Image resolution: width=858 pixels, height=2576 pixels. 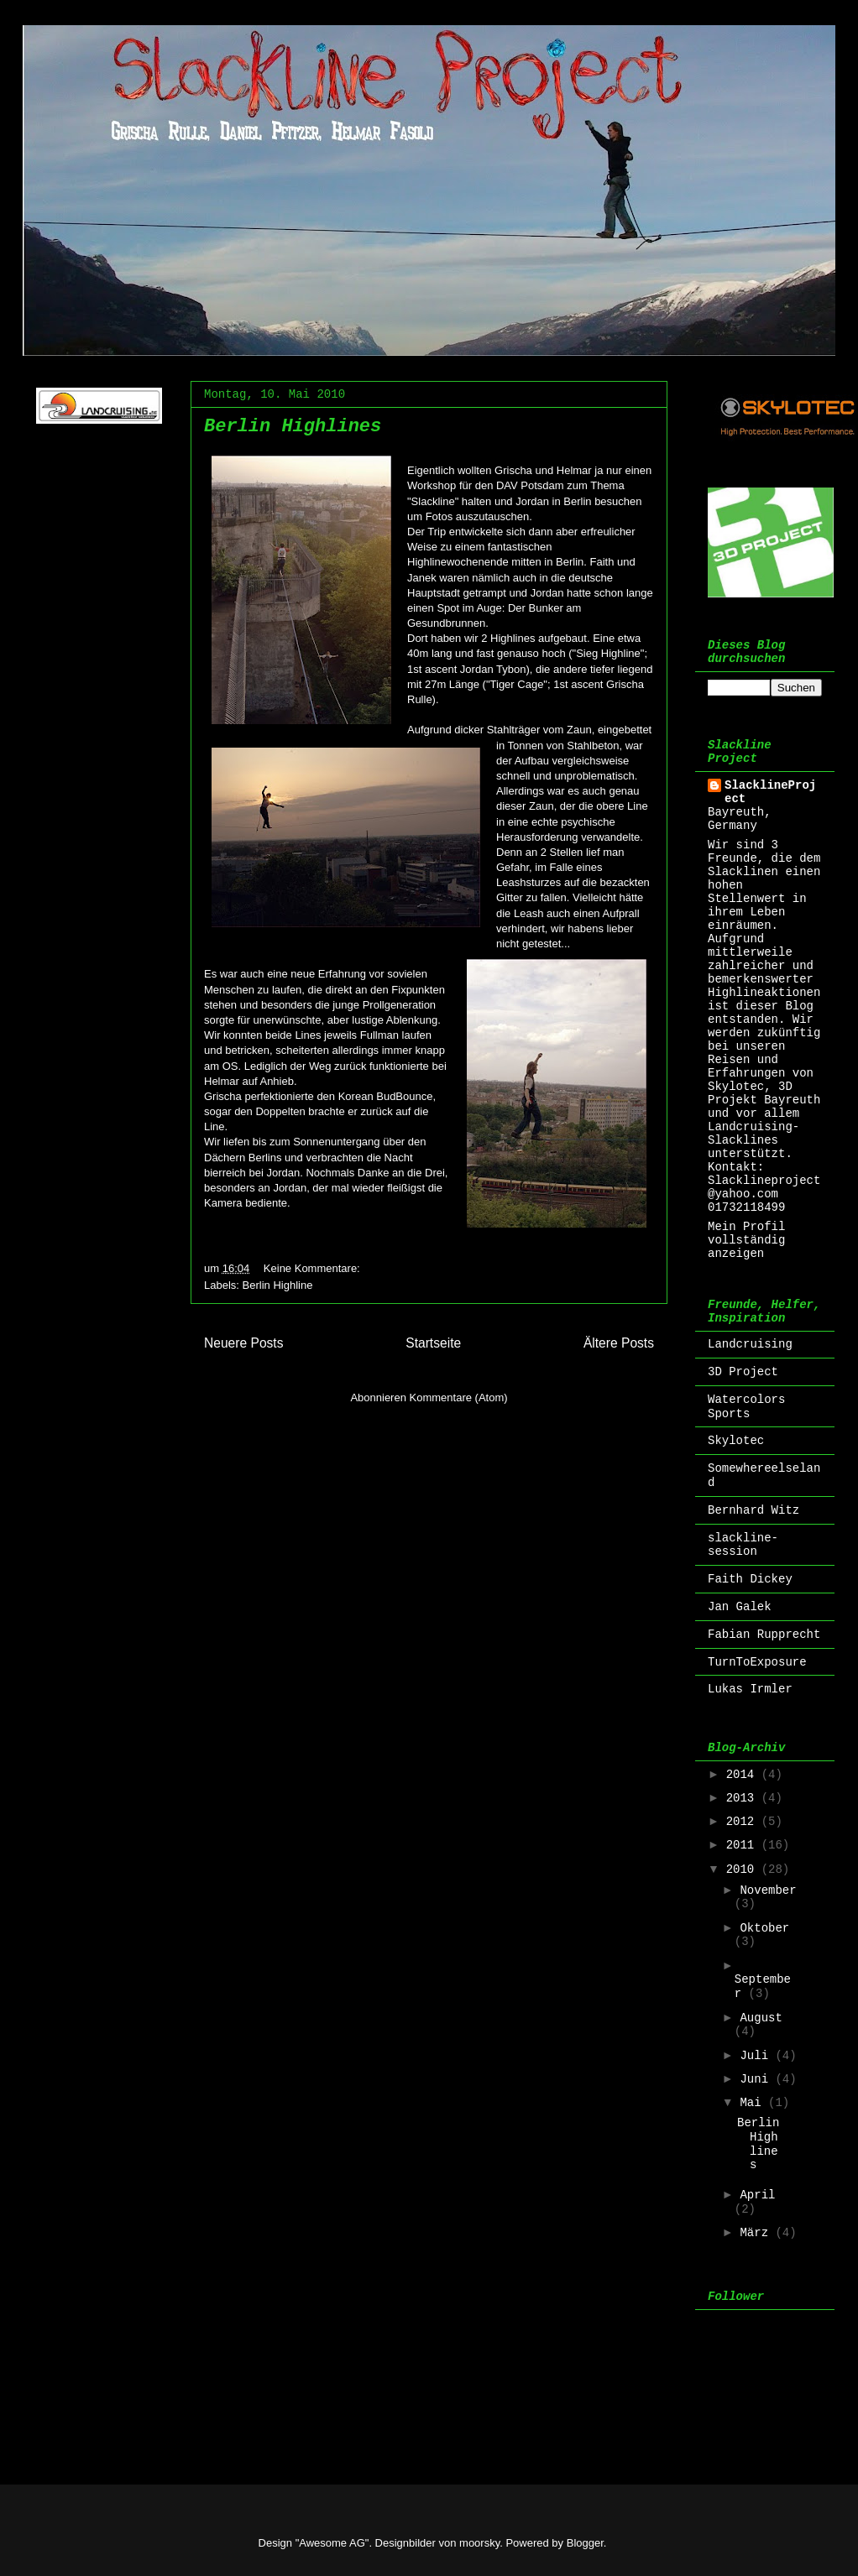 I want to click on Mein Profil vollständig anzeigen, so click(x=746, y=1240).